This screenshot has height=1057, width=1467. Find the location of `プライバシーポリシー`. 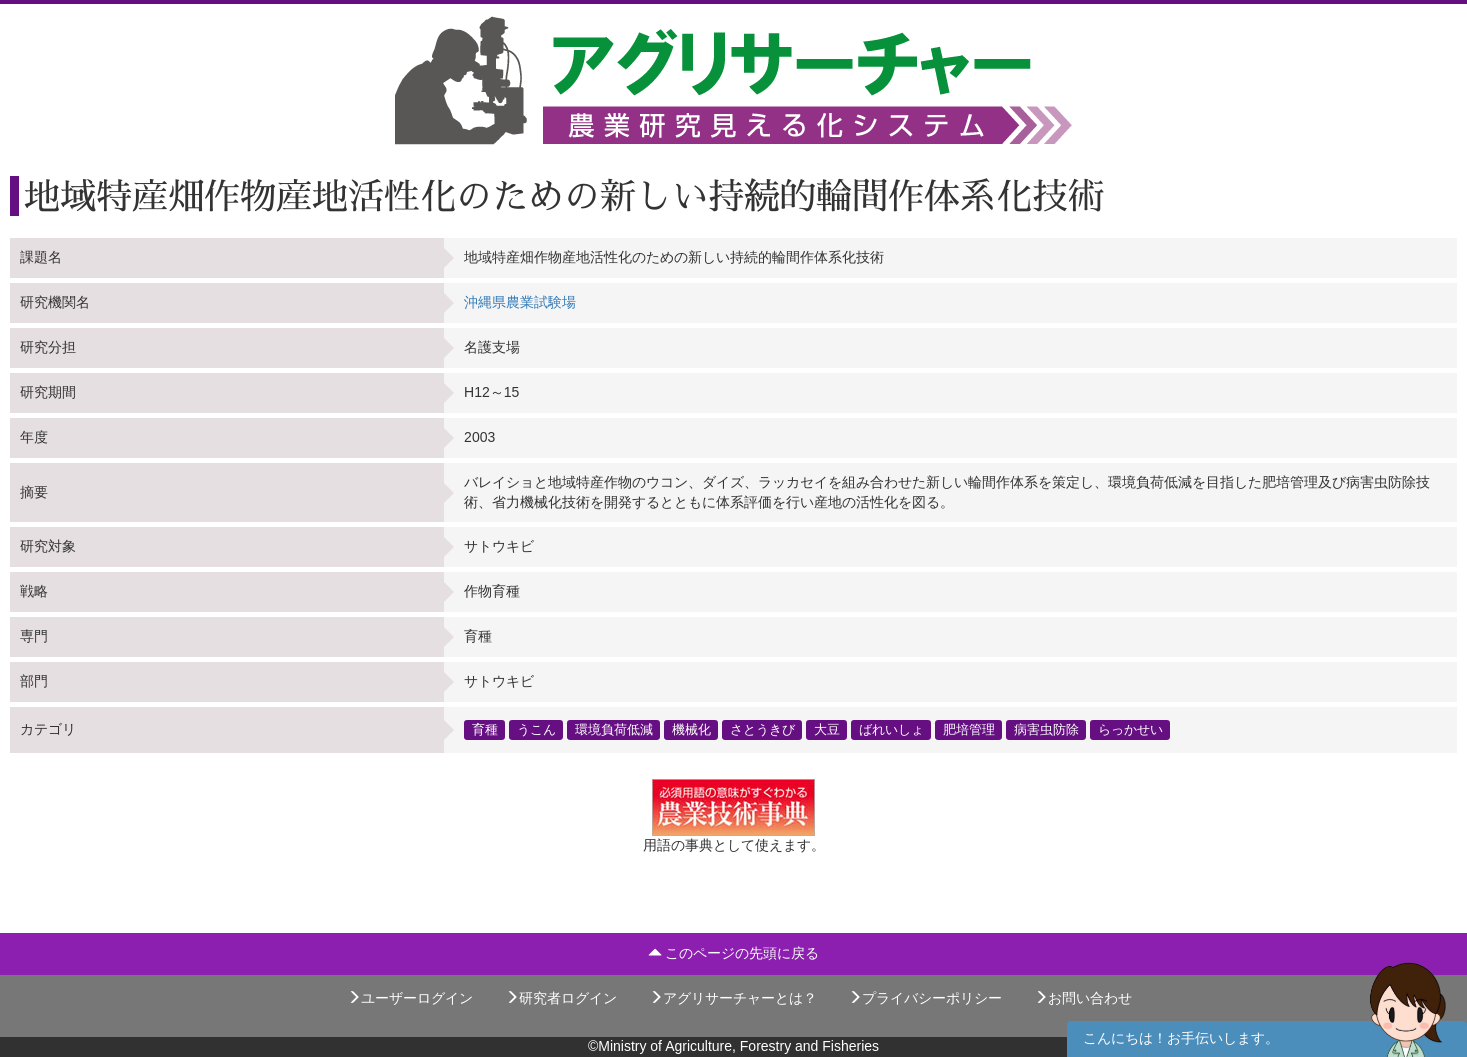

プライバシーポリシー is located at coordinates (925, 998).